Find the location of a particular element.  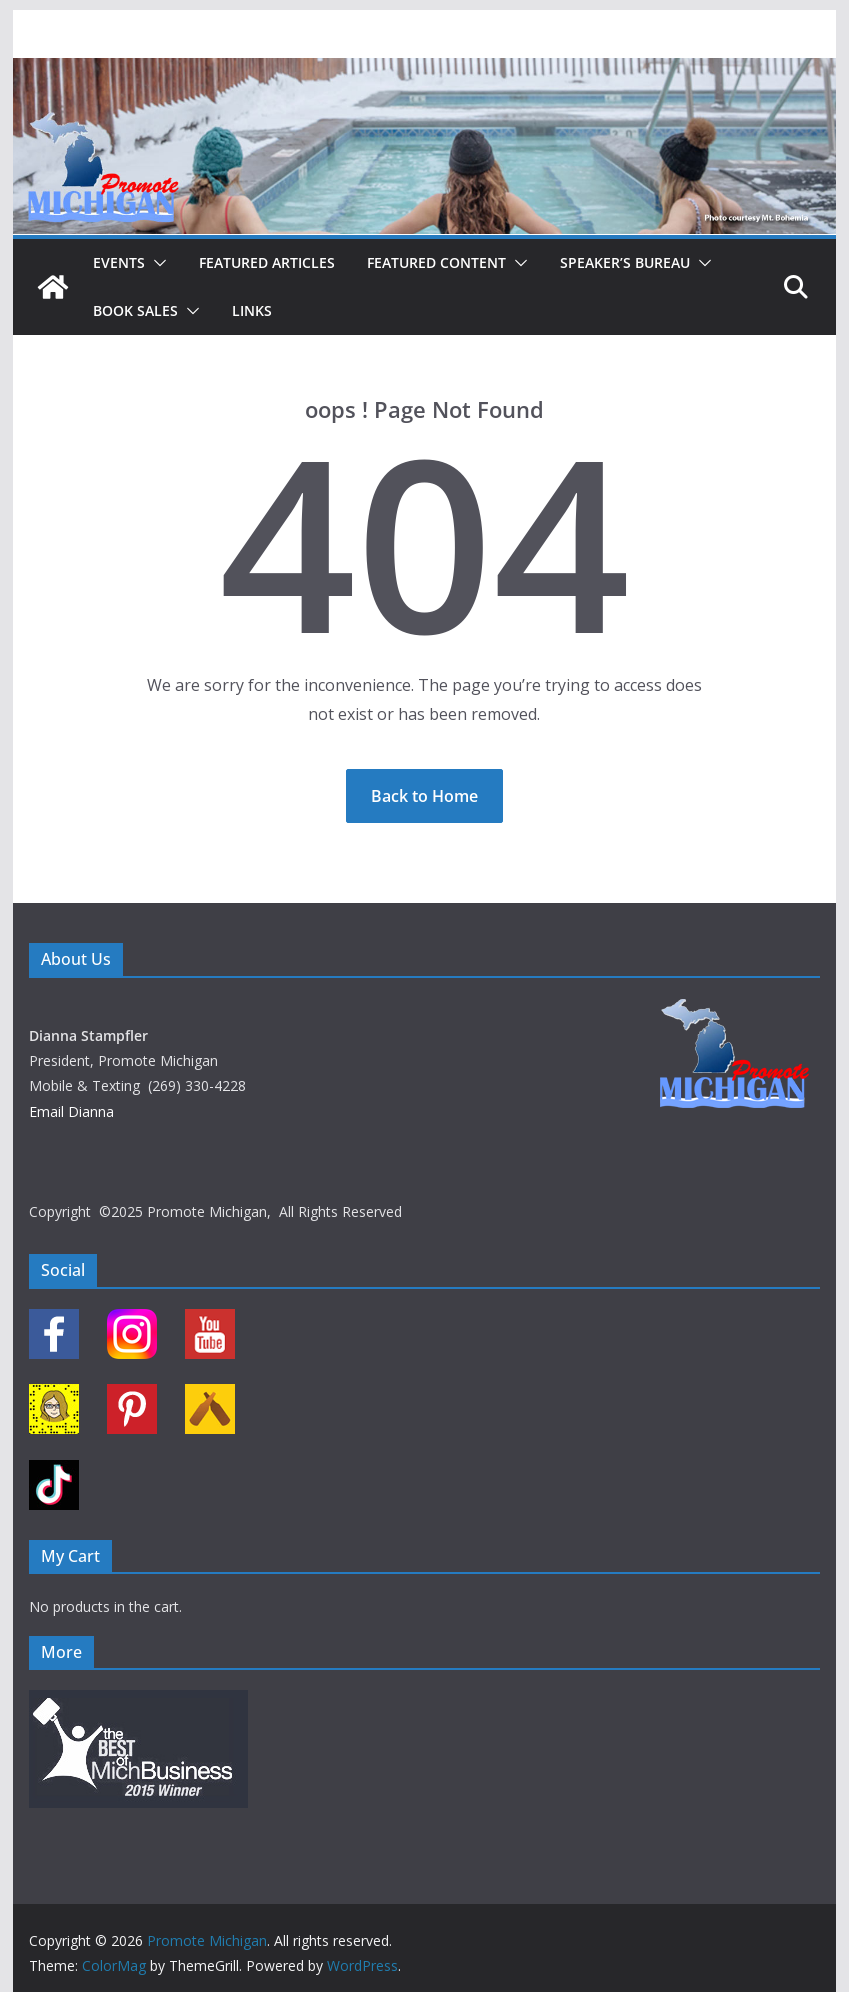

Book Sales is located at coordinates (135, 310).